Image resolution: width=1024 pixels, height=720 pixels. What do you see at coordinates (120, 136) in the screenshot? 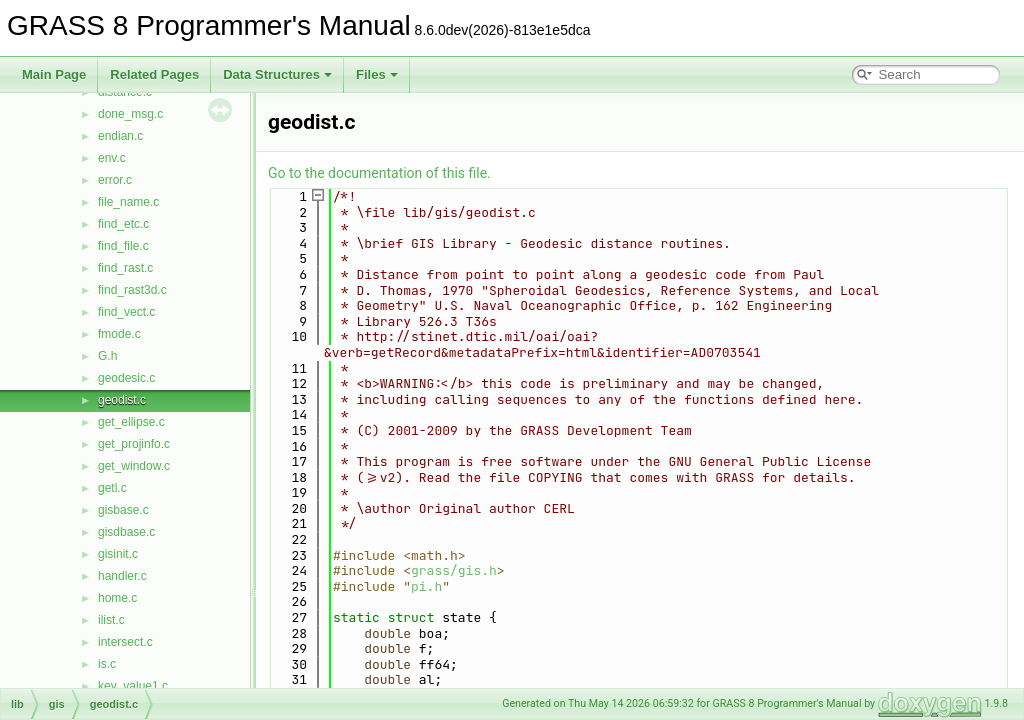
I see `endian.c` at bounding box center [120, 136].